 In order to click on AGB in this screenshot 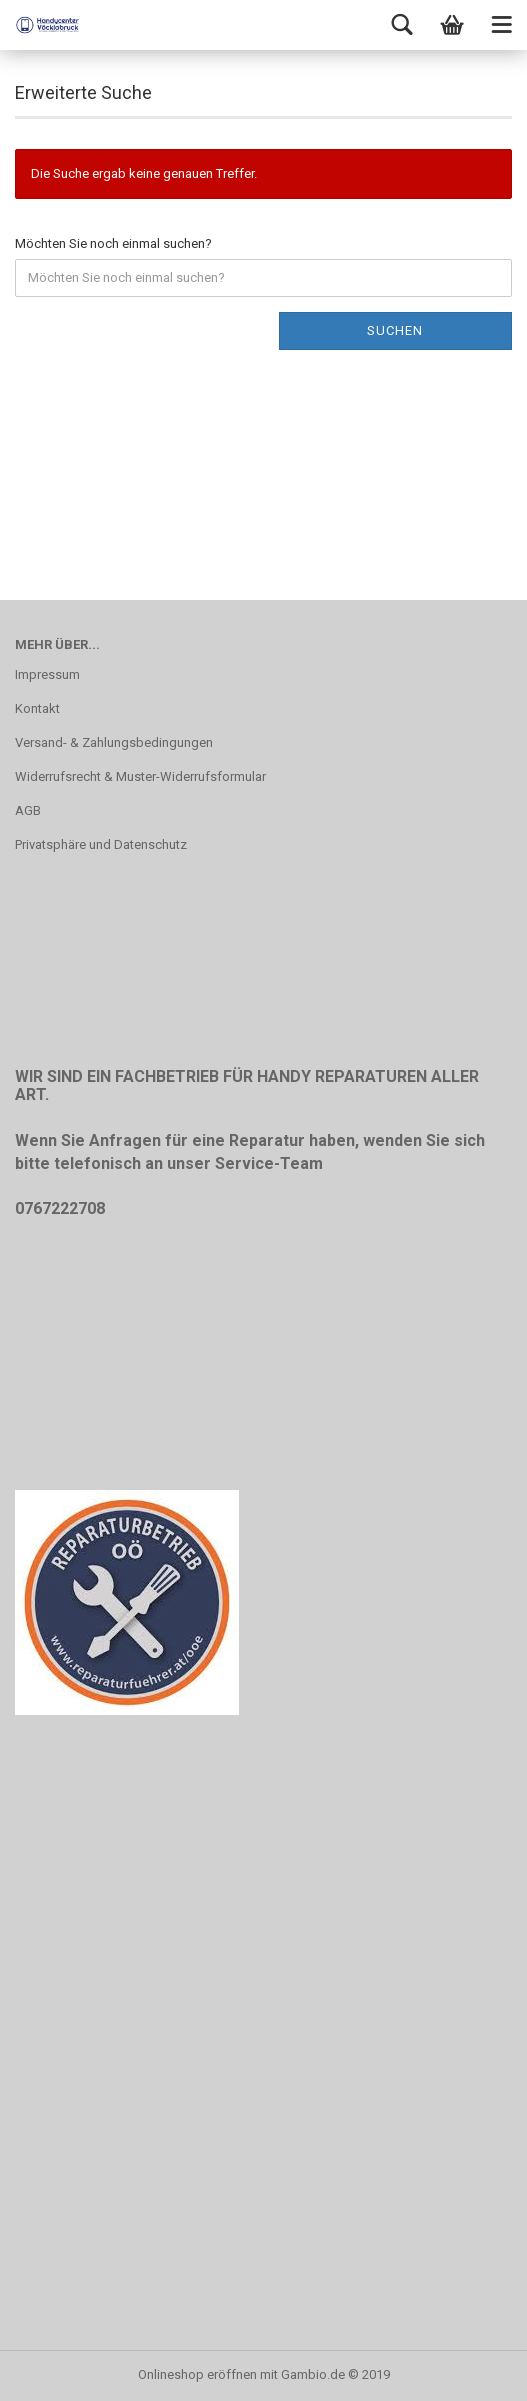, I will do `click(28, 810)`.